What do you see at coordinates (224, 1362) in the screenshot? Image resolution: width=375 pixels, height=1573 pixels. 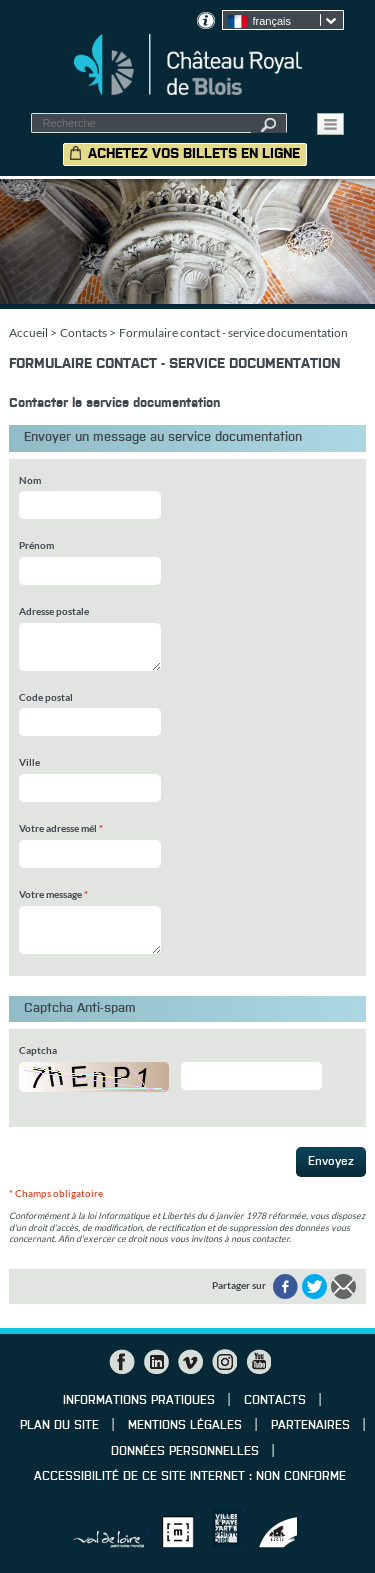 I see `Instagram` at bounding box center [224, 1362].